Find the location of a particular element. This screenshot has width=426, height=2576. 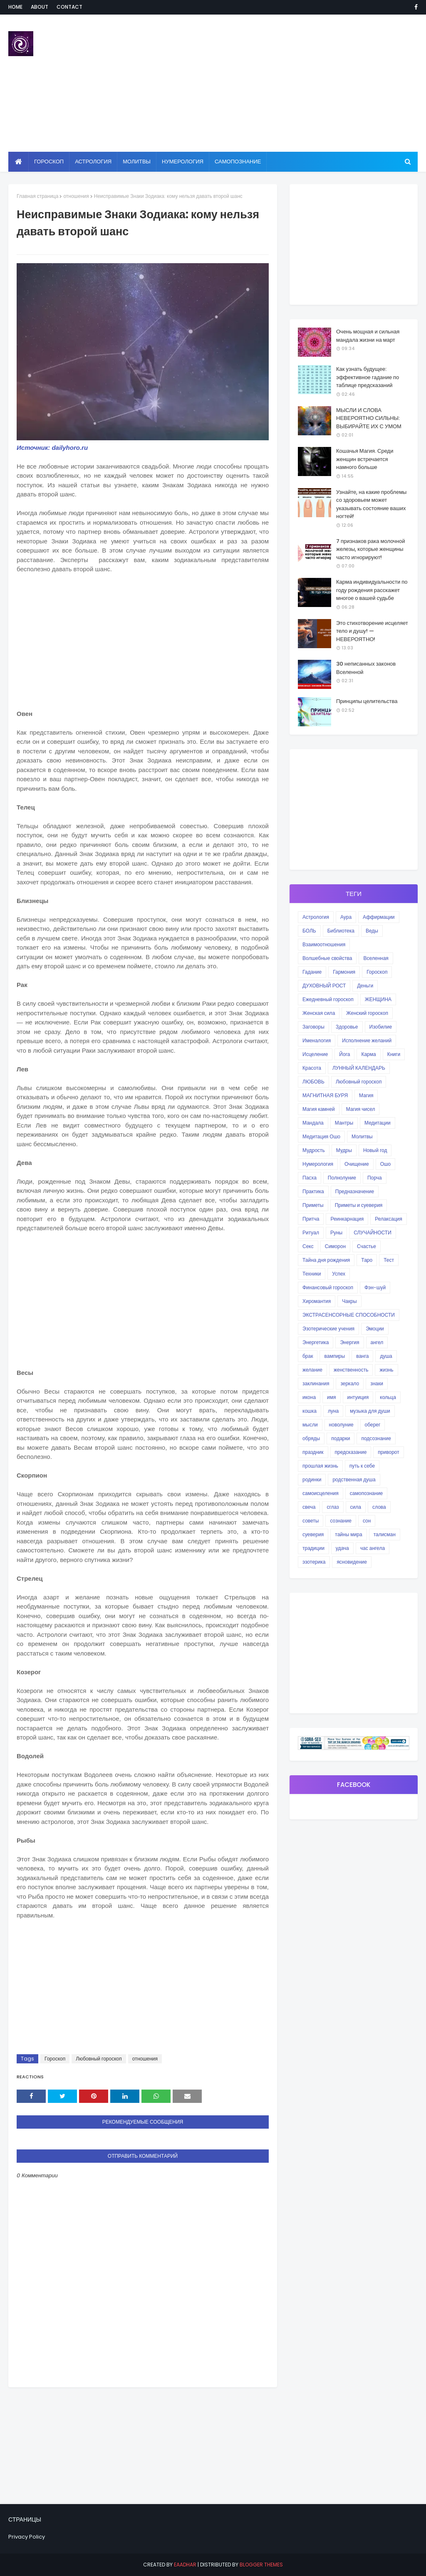

Порча is located at coordinates (374, 1177).